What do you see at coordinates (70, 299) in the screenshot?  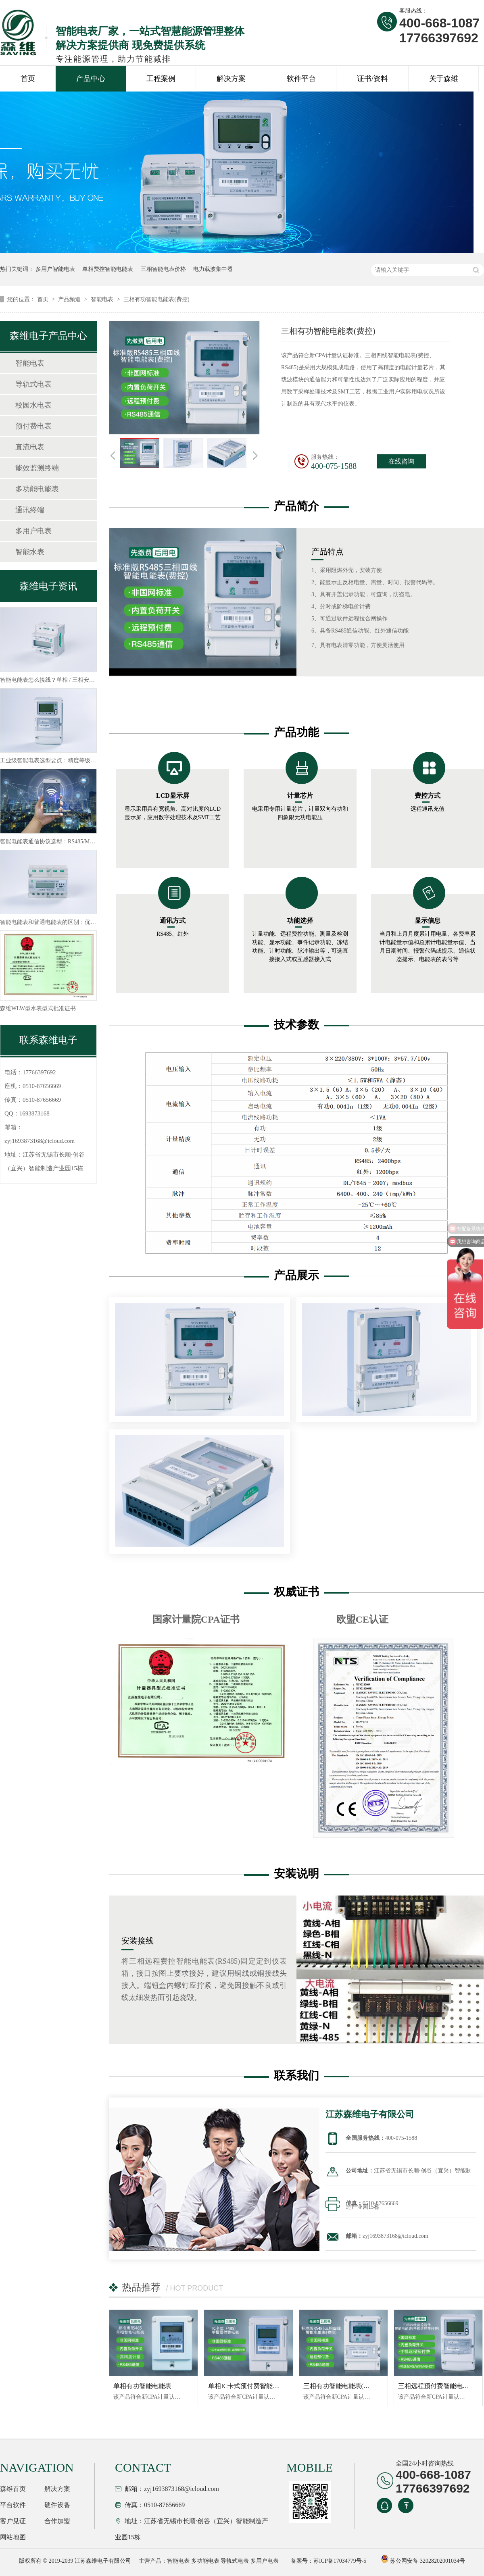 I see `产品频道` at bounding box center [70, 299].